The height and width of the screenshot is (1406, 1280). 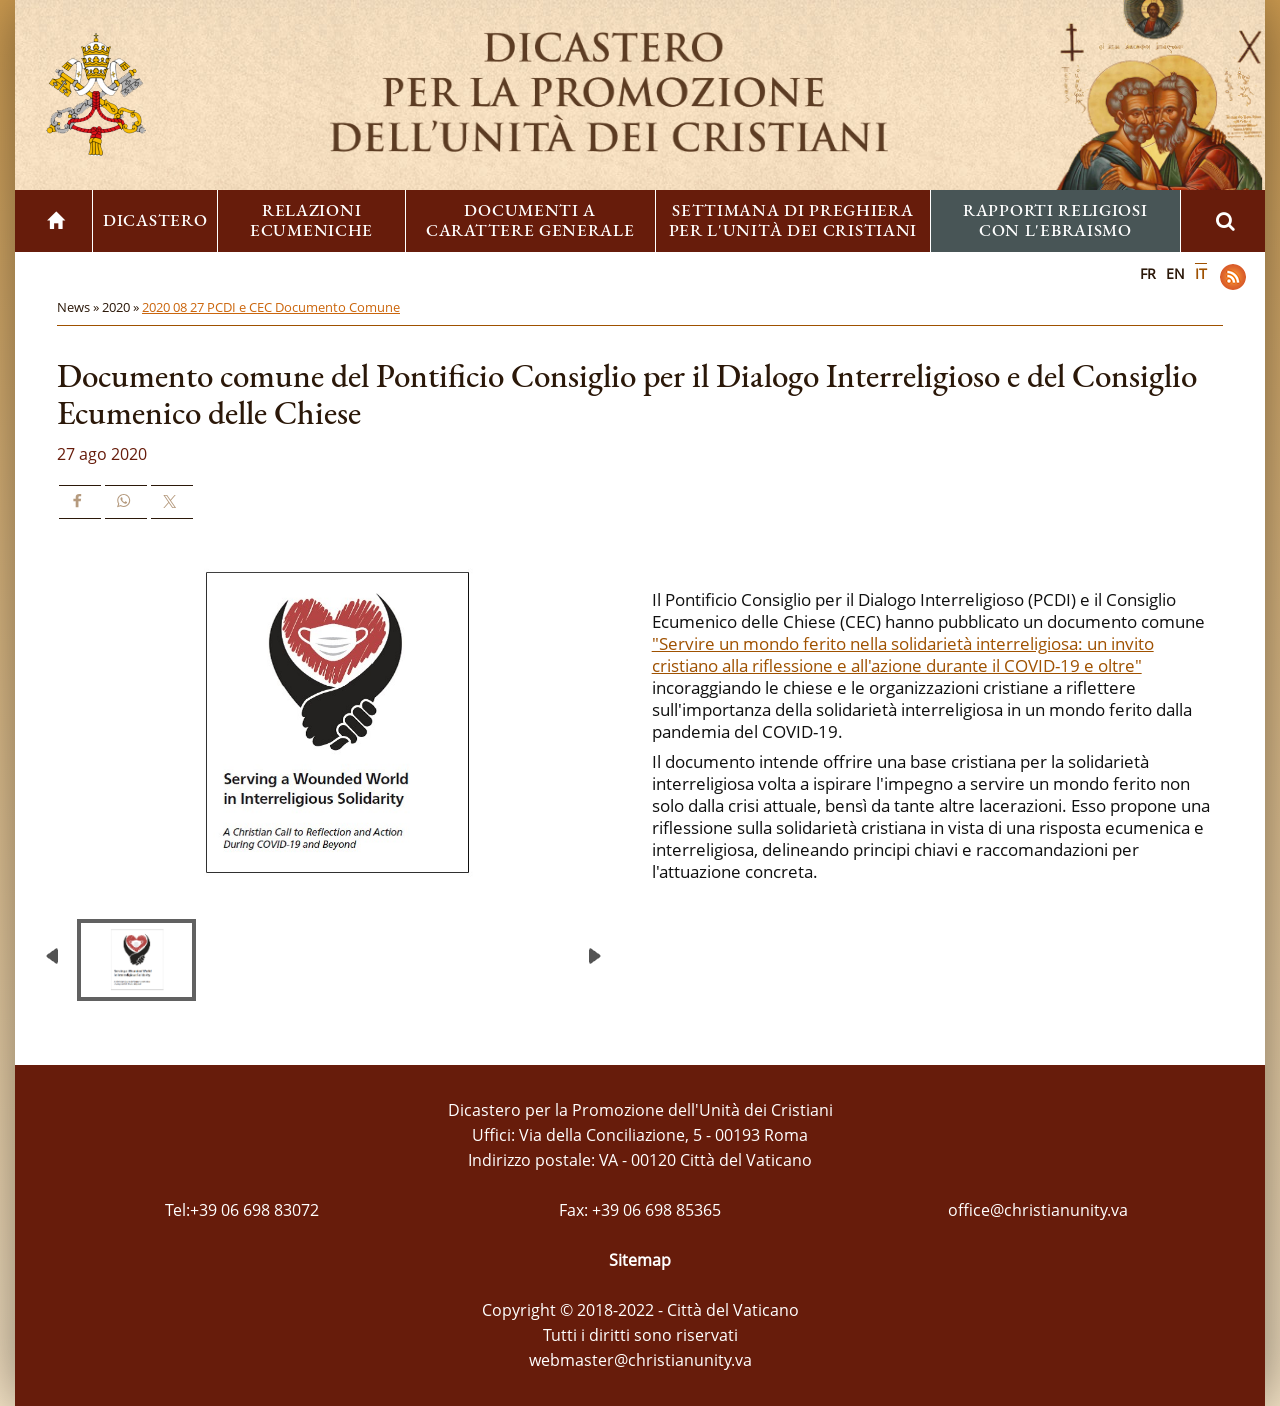 What do you see at coordinates (1201, 273) in the screenshot?
I see `IT` at bounding box center [1201, 273].